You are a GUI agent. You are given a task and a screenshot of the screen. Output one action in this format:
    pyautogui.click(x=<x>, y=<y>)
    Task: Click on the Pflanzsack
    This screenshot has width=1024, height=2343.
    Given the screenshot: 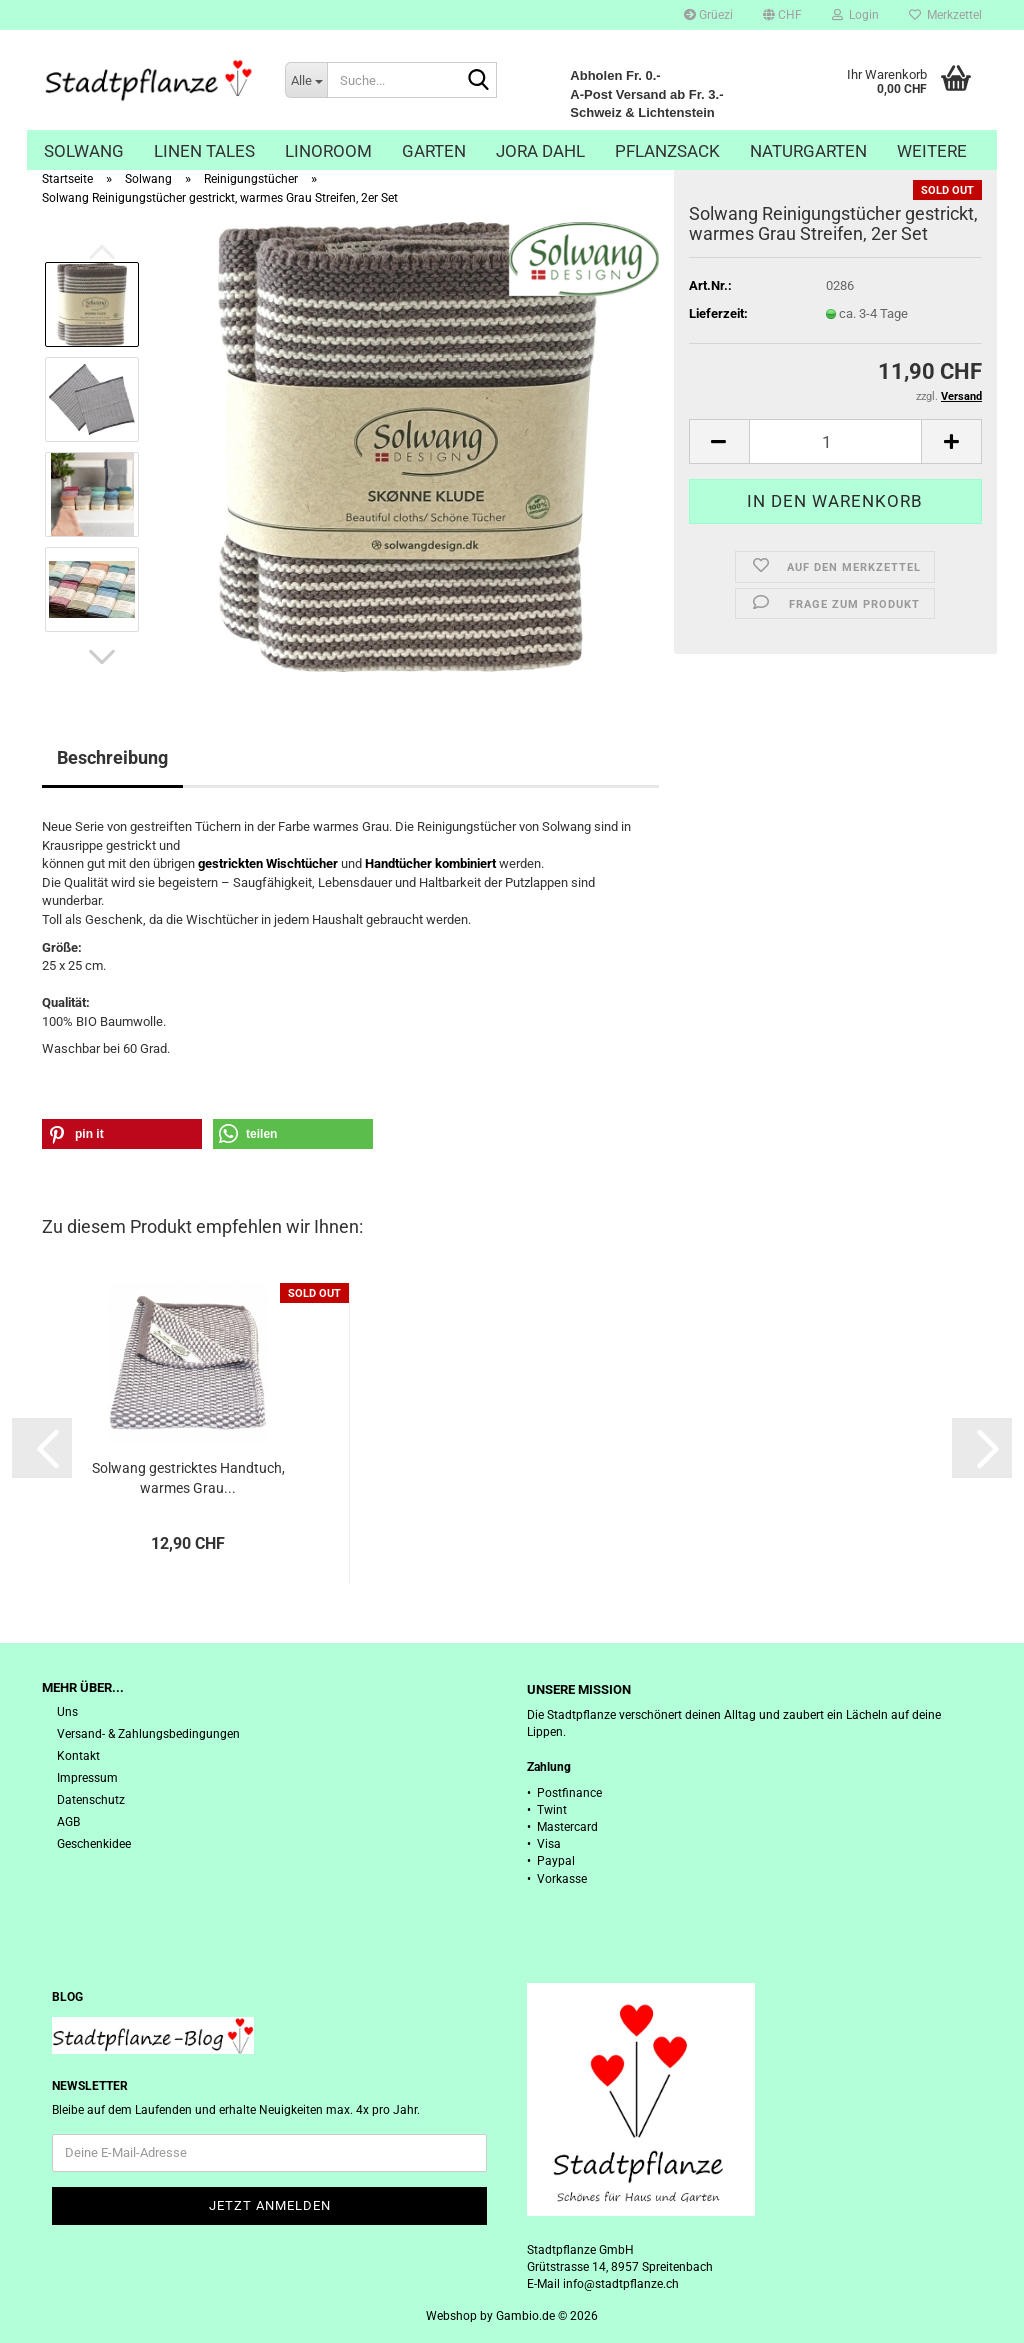 What is the action you would take?
    pyautogui.click(x=667, y=151)
    